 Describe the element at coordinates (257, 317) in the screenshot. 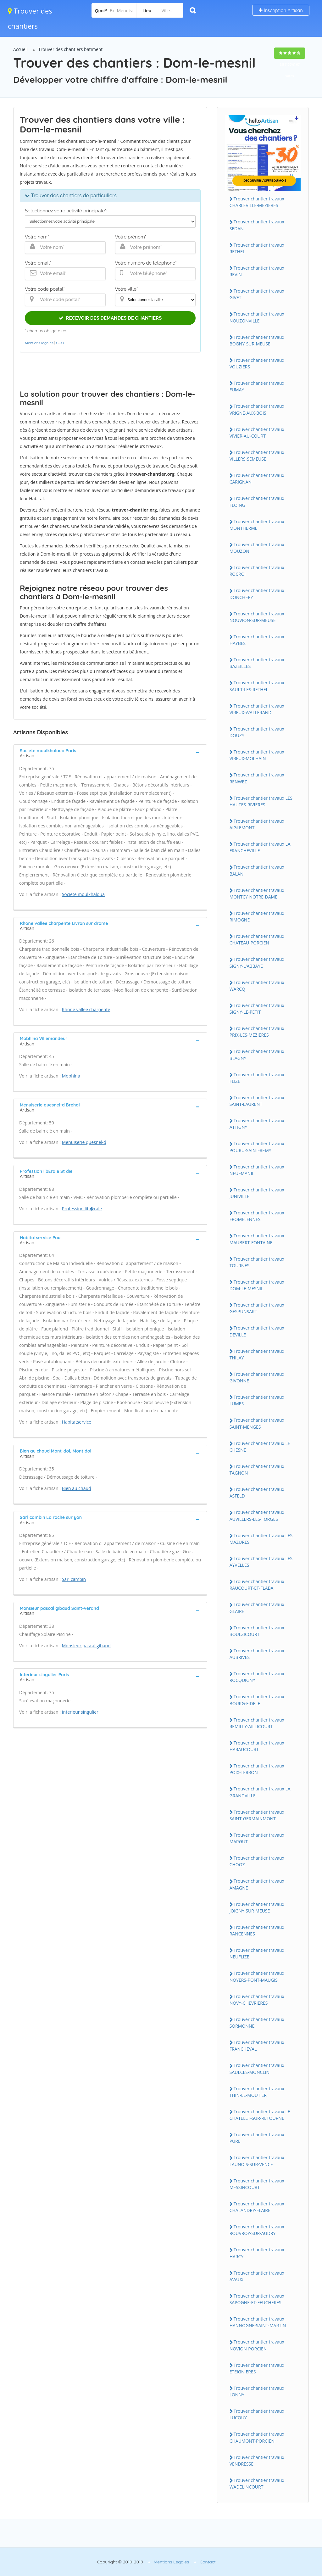

I see `Trouver chantier travaux NOUZONVILLE` at that location.